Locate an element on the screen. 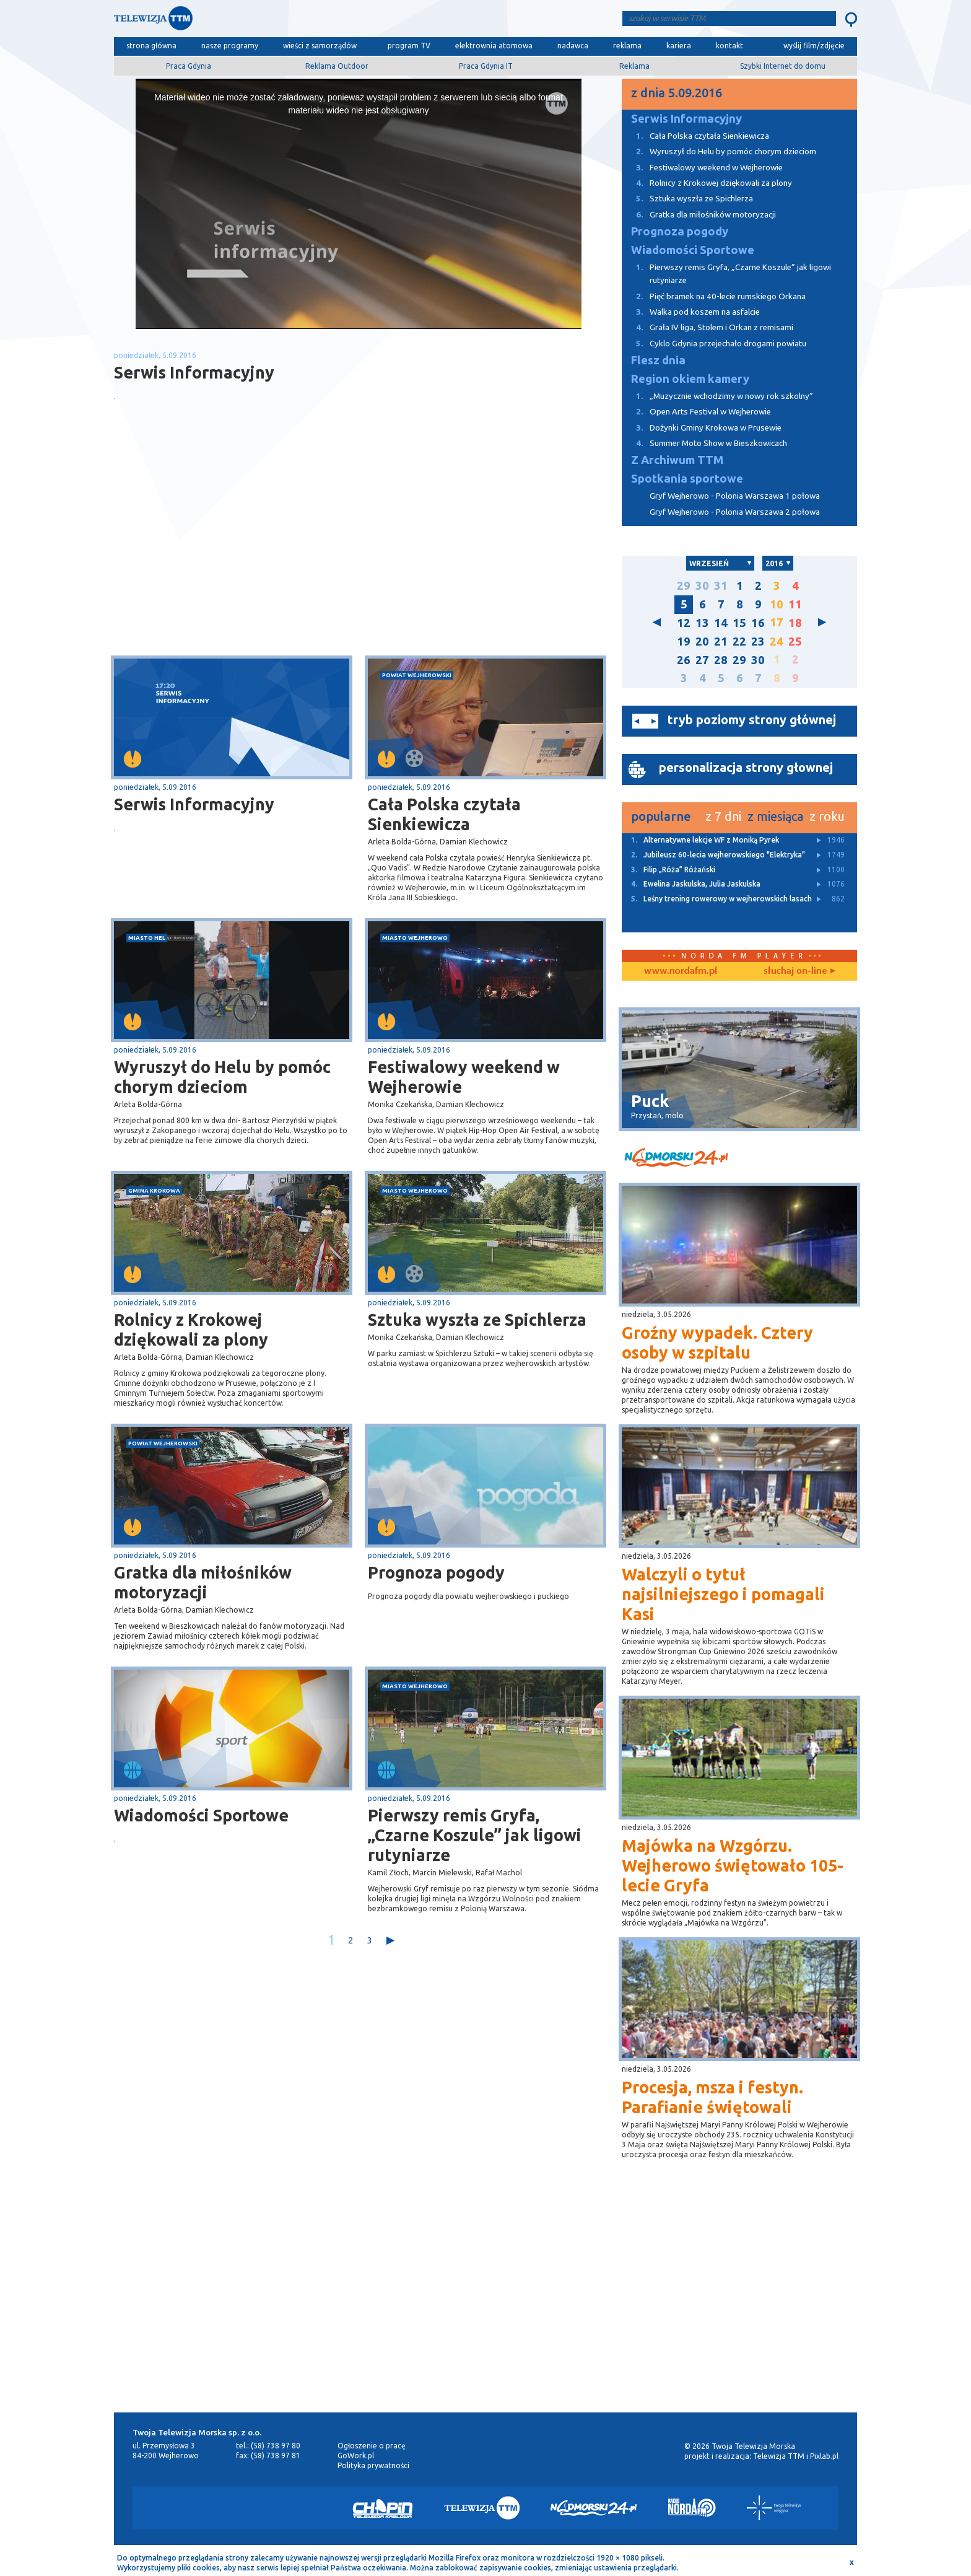  10 is located at coordinates (776, 604).